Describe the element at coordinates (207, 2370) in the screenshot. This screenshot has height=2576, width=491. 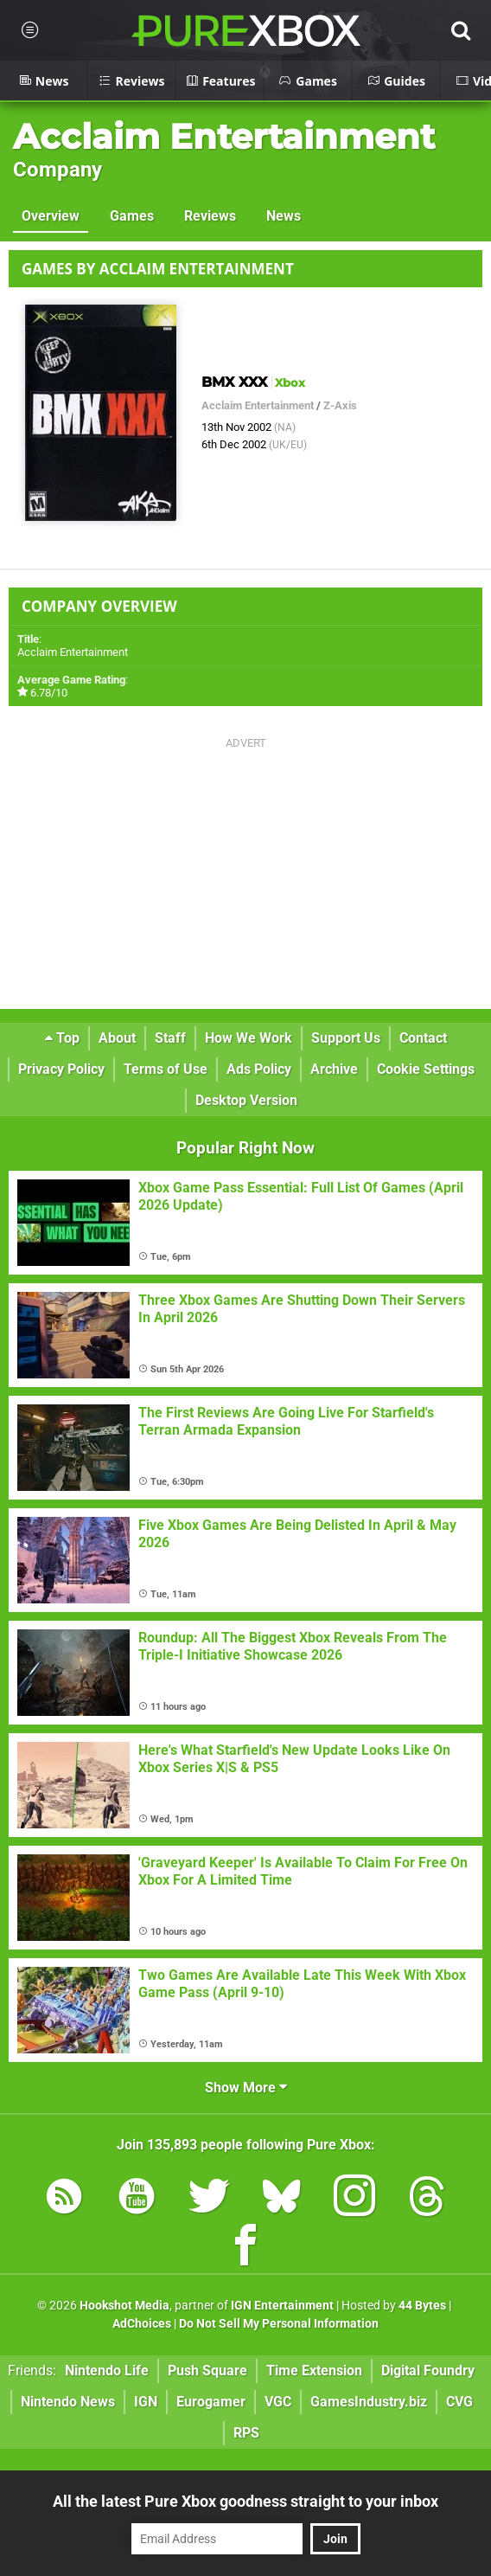
I see `Push Square` at that location.